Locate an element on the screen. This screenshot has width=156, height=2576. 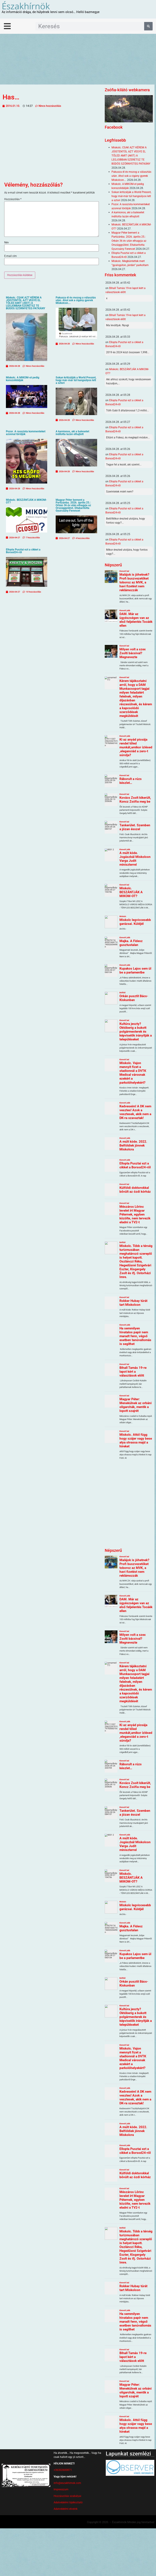
[Keresés] is located at coordinates (148, 26).